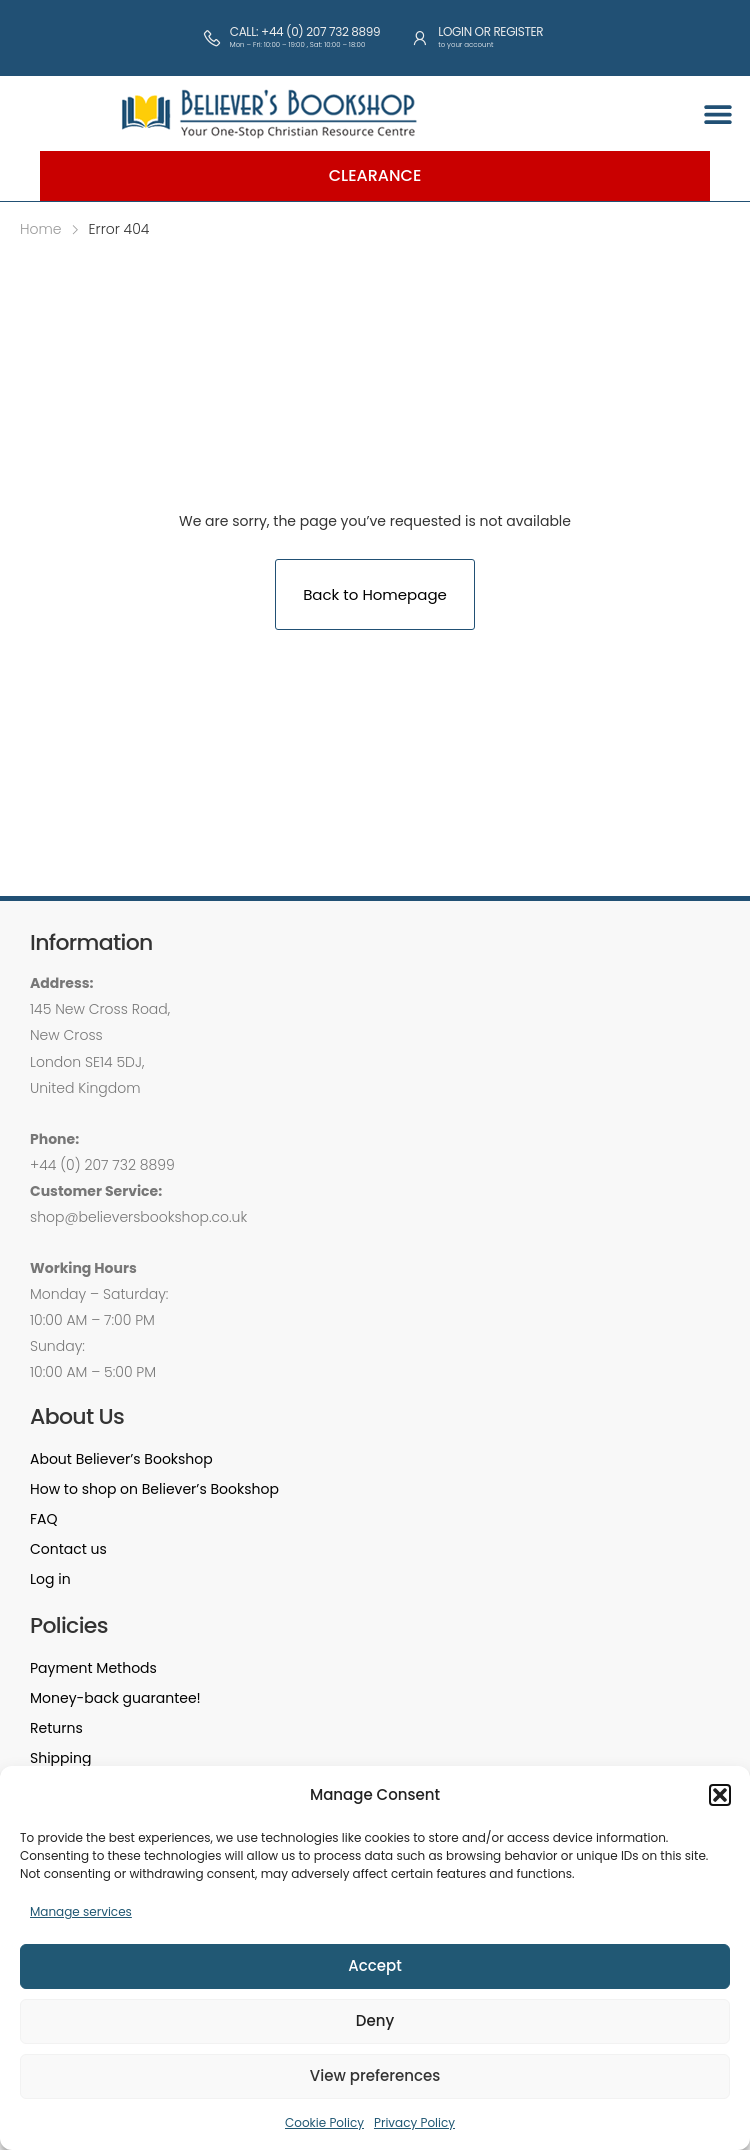 The image size is (750, 2150). What do you see at coordinates (44, 1519) in the screenshot?
I see `FAQ` at bounding box center [44, 1519].